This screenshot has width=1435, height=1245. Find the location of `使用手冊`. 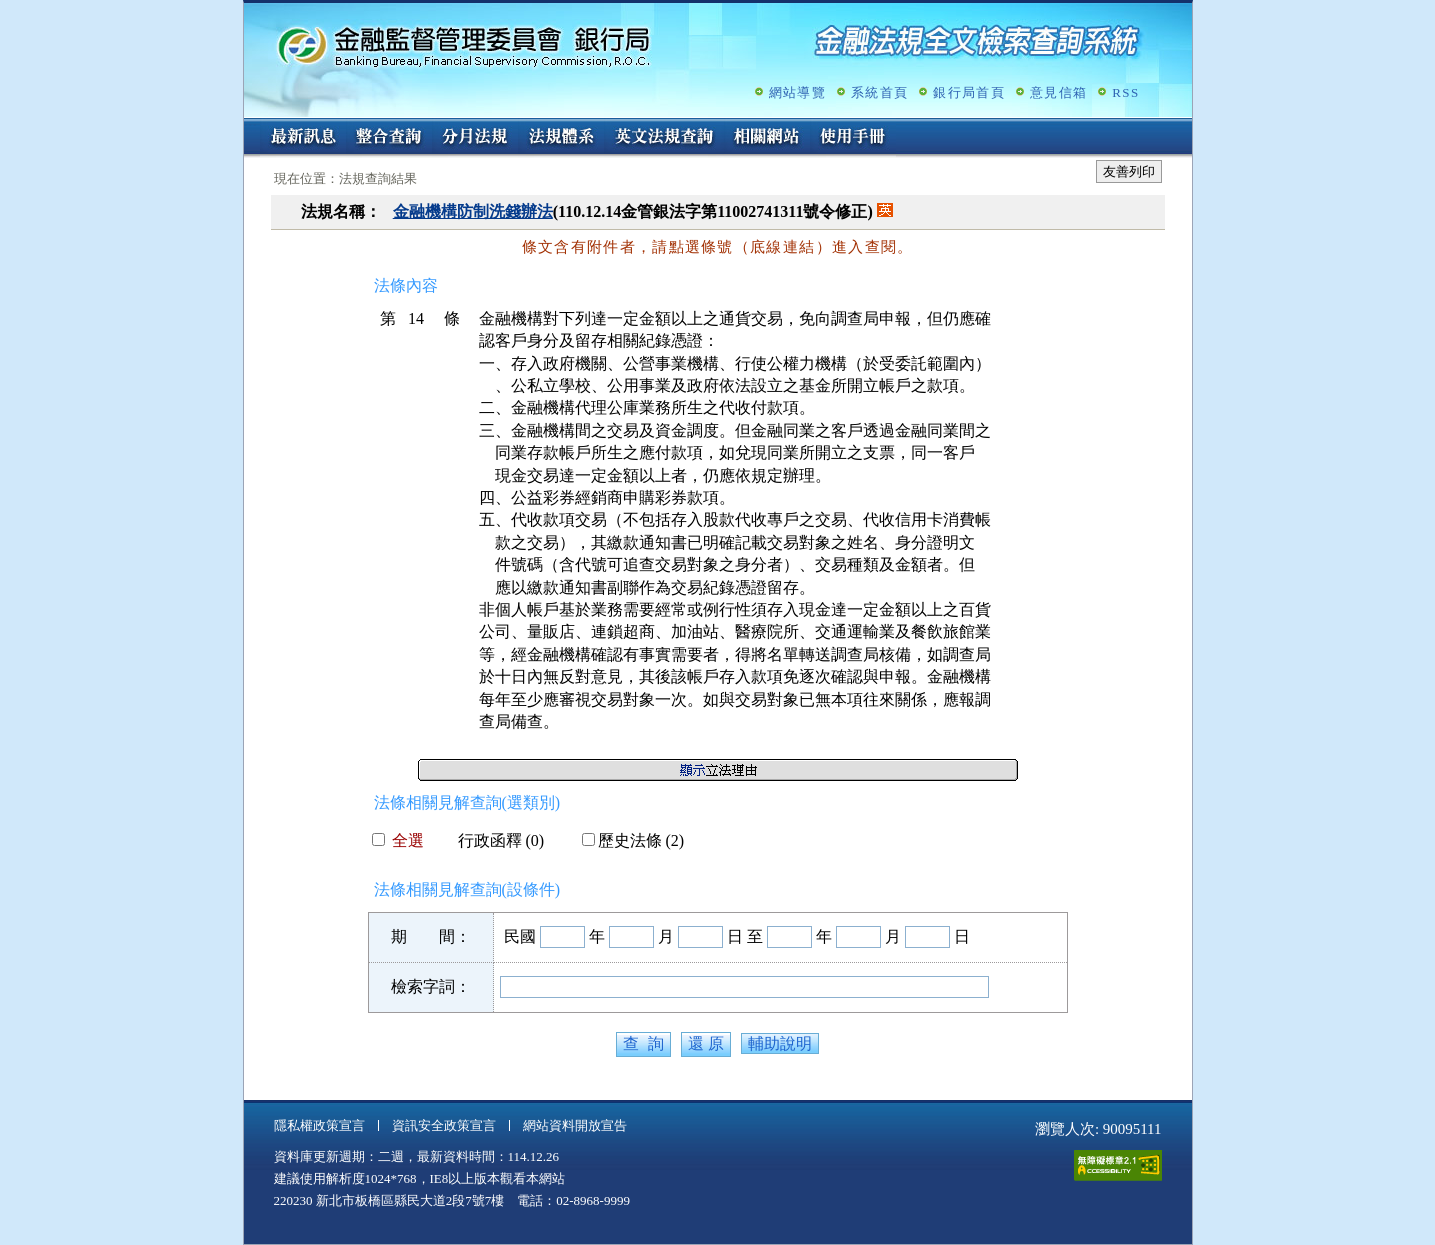

使用手冊 is located at coordinates (853, 138).